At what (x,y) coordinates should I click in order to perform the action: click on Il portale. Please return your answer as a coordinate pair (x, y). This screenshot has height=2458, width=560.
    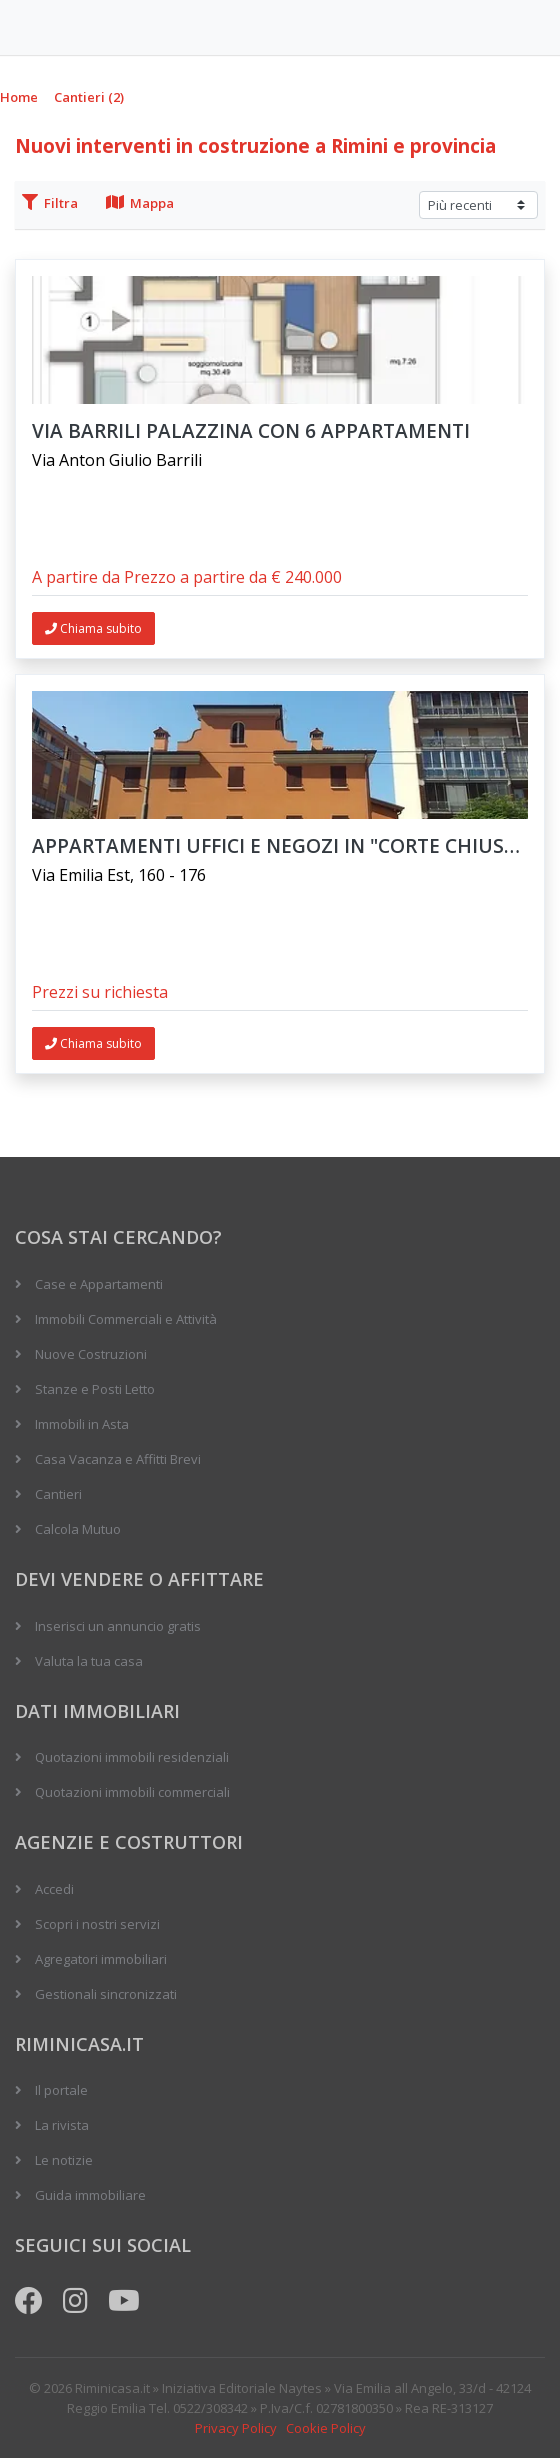
    Looking at the image, I should click on (61, 2090).